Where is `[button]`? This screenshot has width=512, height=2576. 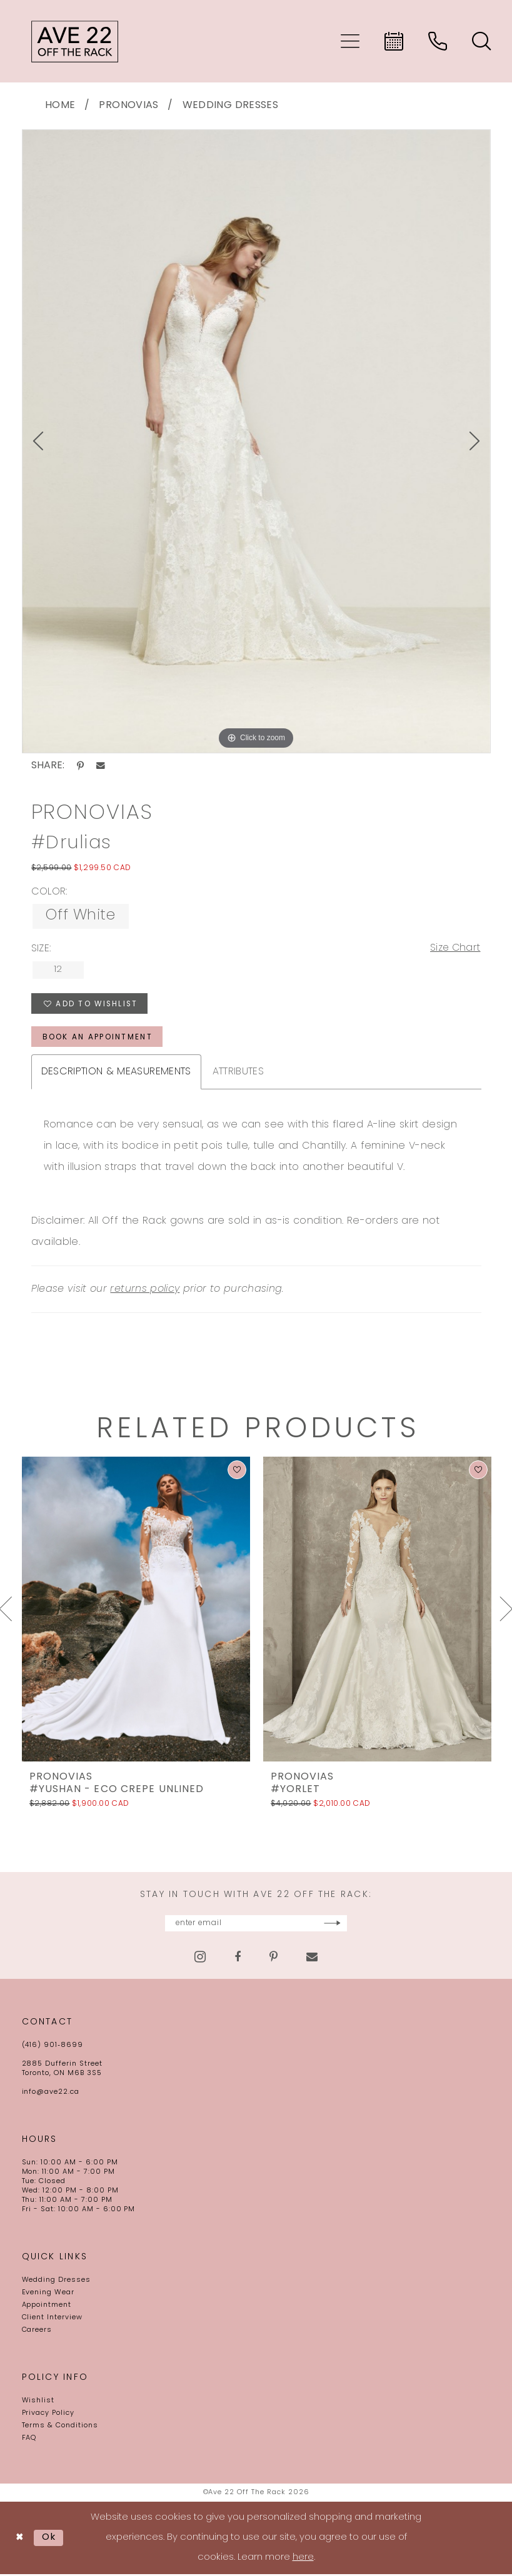 [button] is located at coordinates (350, 41).